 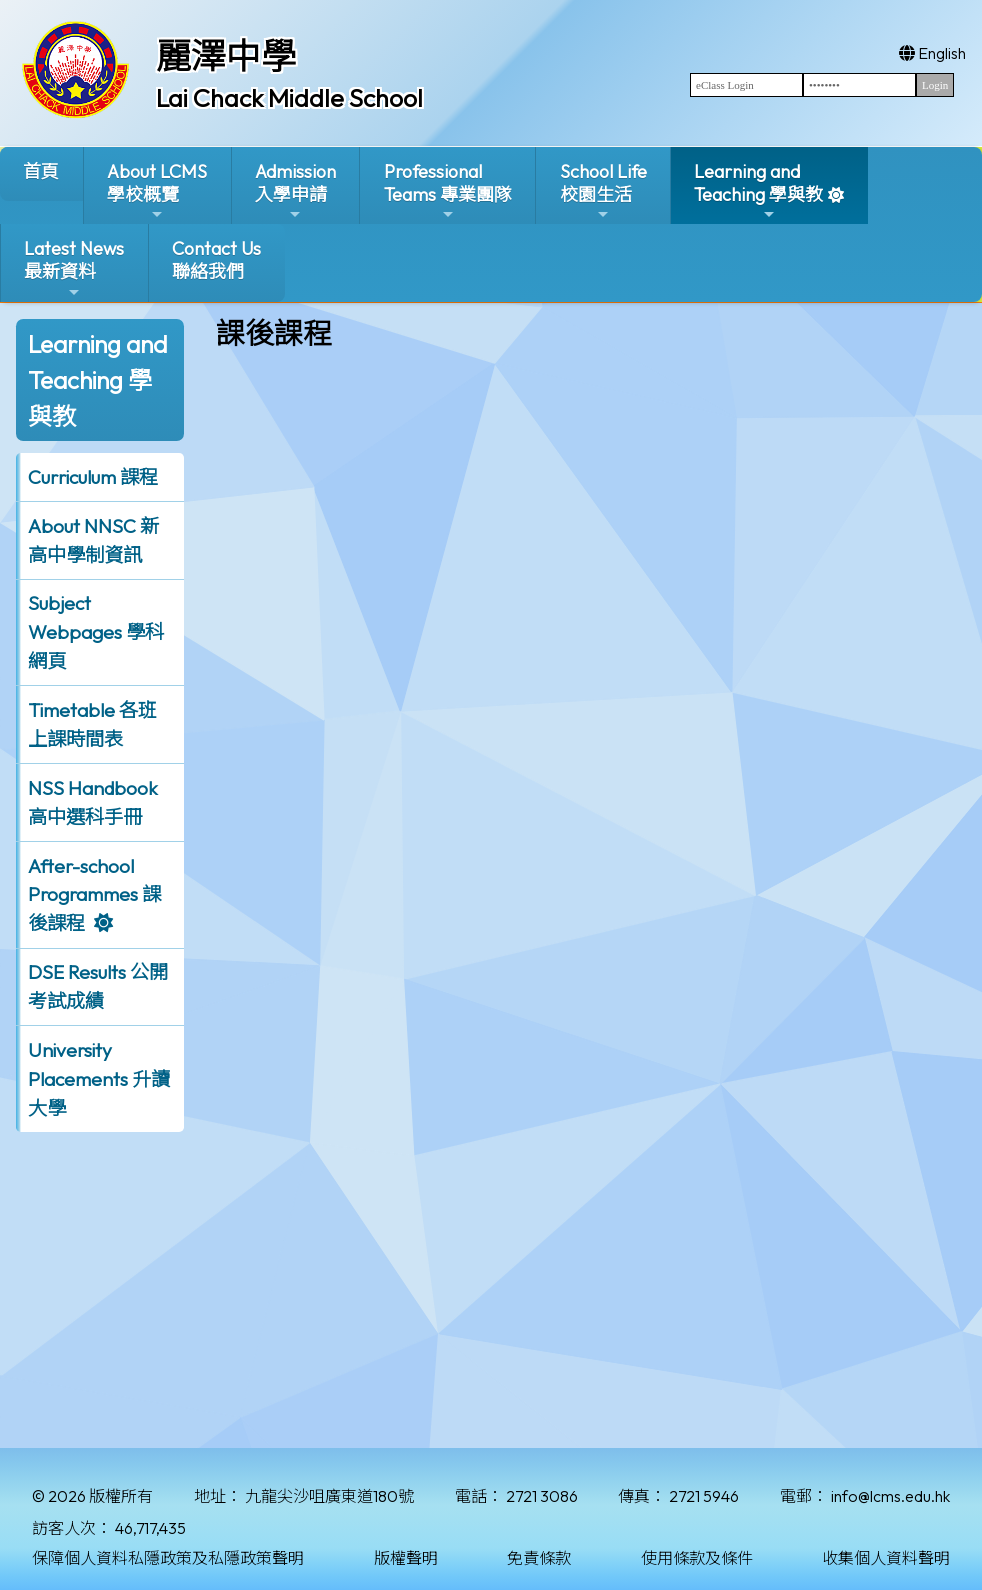 What do you see at coordinates (93, 477) in the screenshot?
I see `Curriculum 課程` at bounding box center [93, 477].